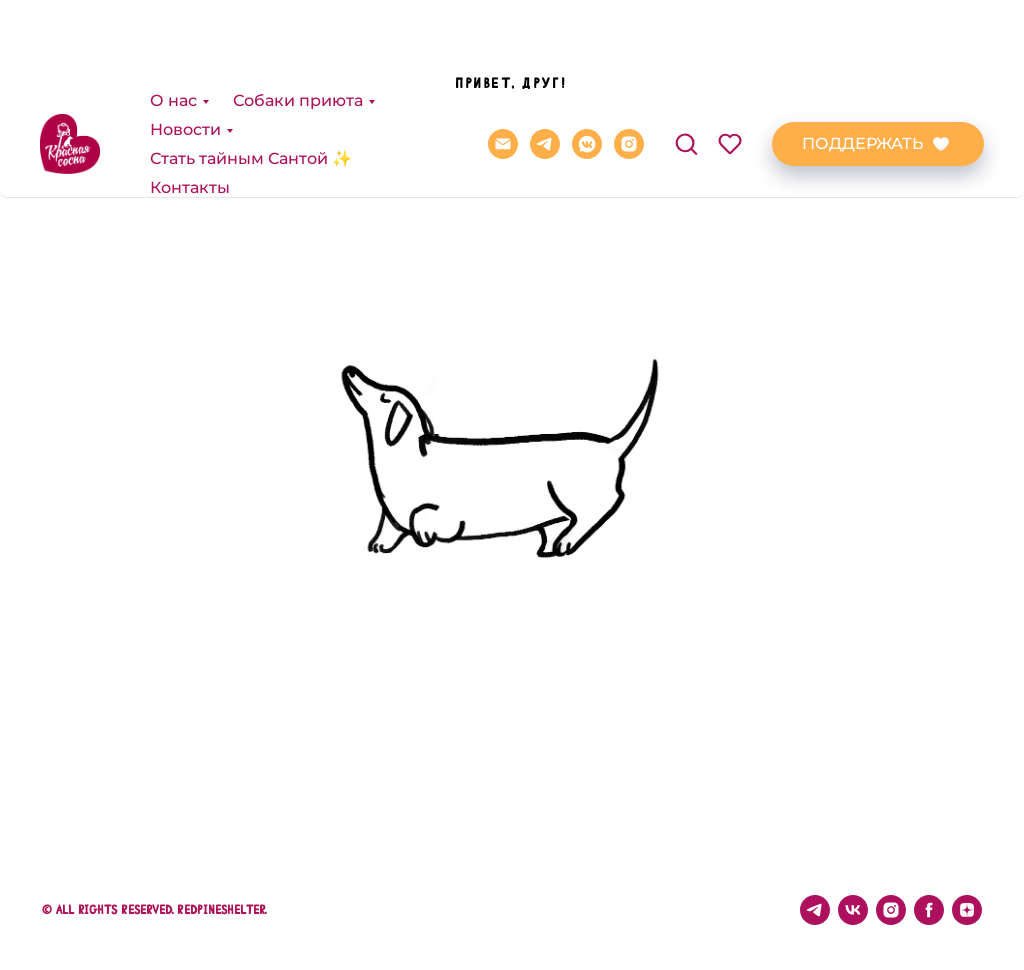 This screenshot has width=1024, height=970. Describe the element at coordinates (185, 38) in the screenshot. I see `Новости` at that location.